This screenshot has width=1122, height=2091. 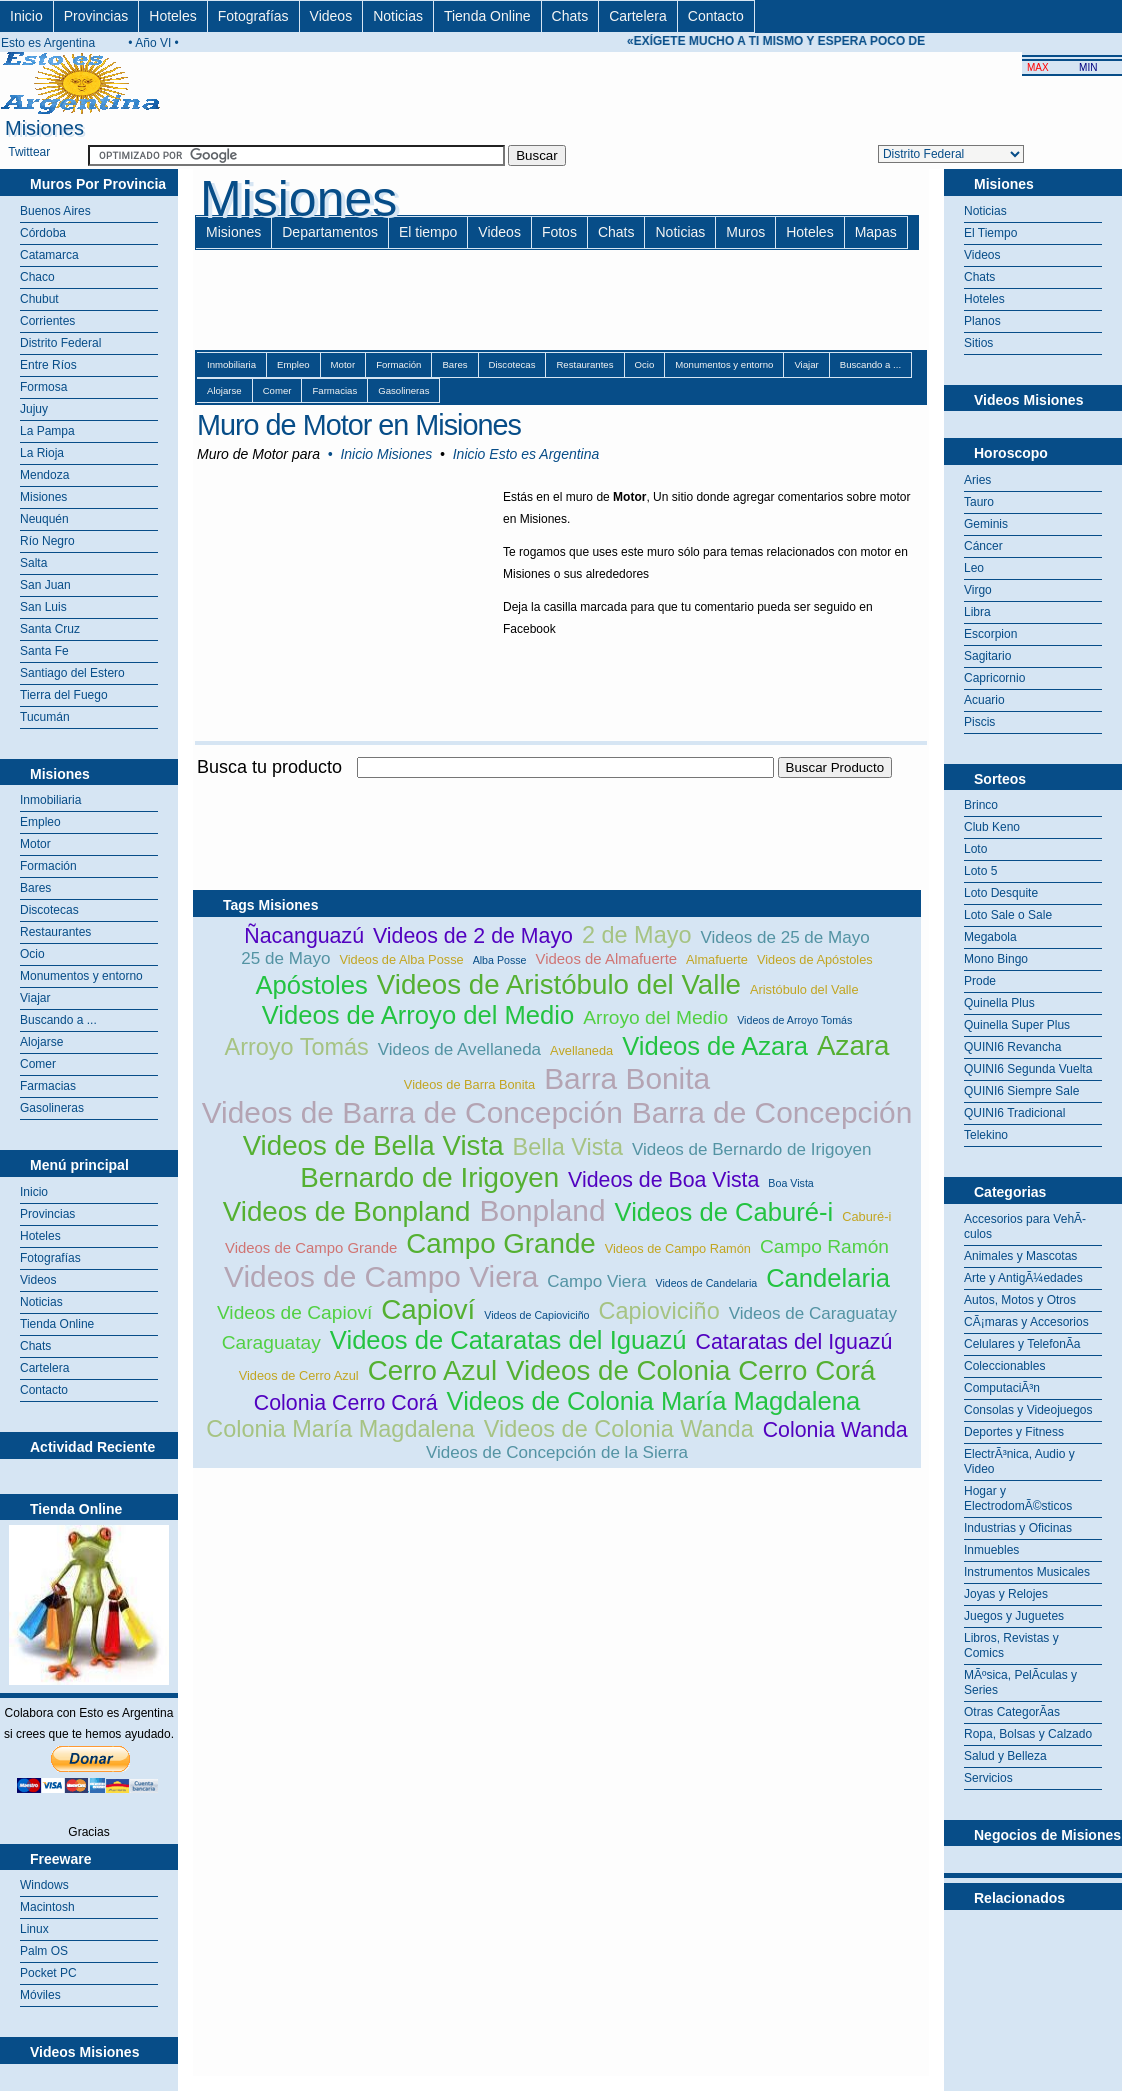 I want to click on Barra de Concepción, so click(x=772, y=1112).